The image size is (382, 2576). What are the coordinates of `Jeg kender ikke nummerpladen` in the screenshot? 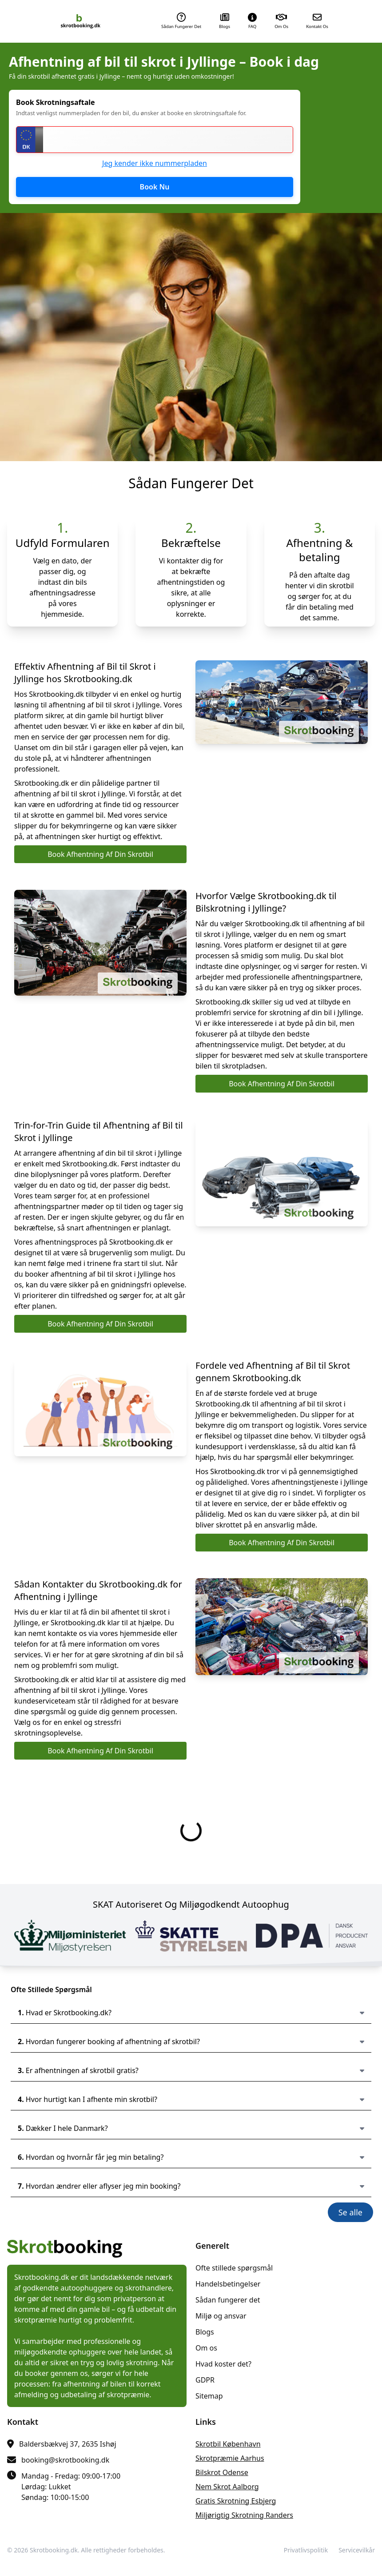 It's located at (154, 163).